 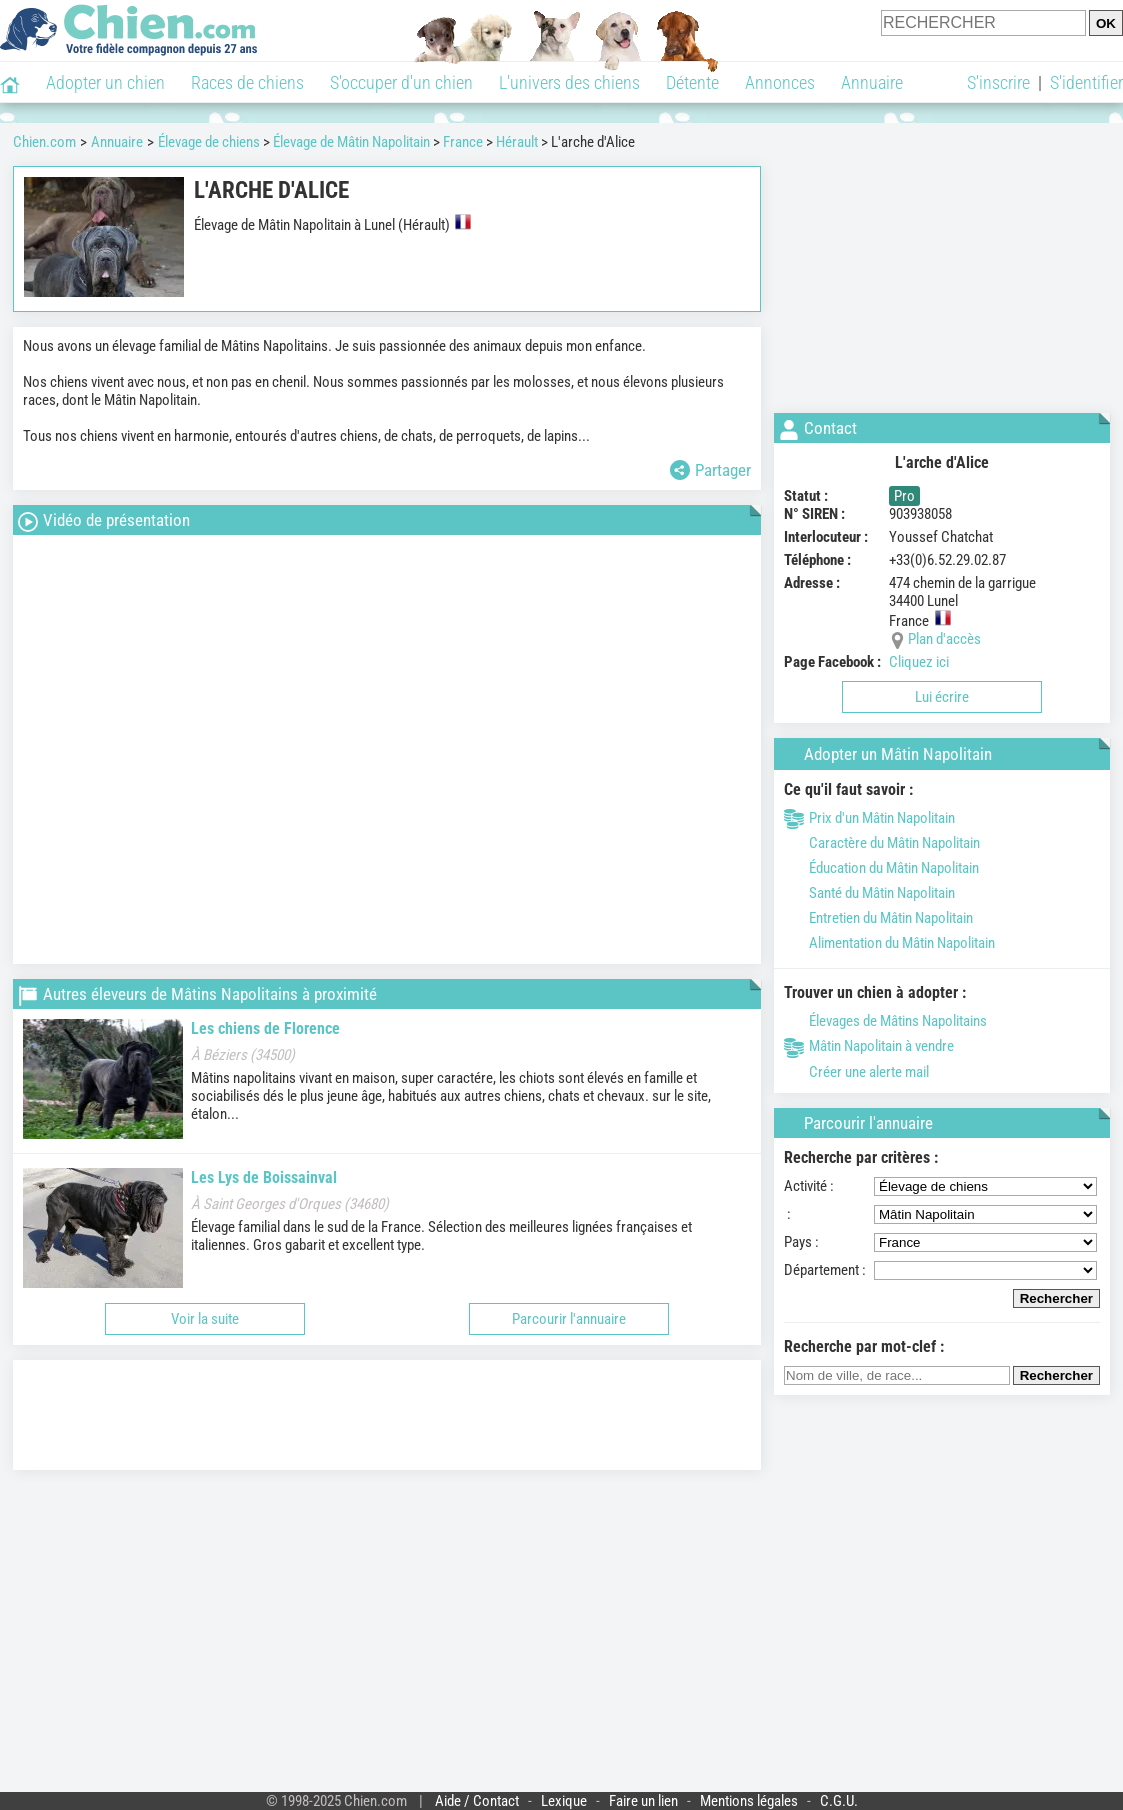 I want to click on Annuaire, so click(x=872, y=82).